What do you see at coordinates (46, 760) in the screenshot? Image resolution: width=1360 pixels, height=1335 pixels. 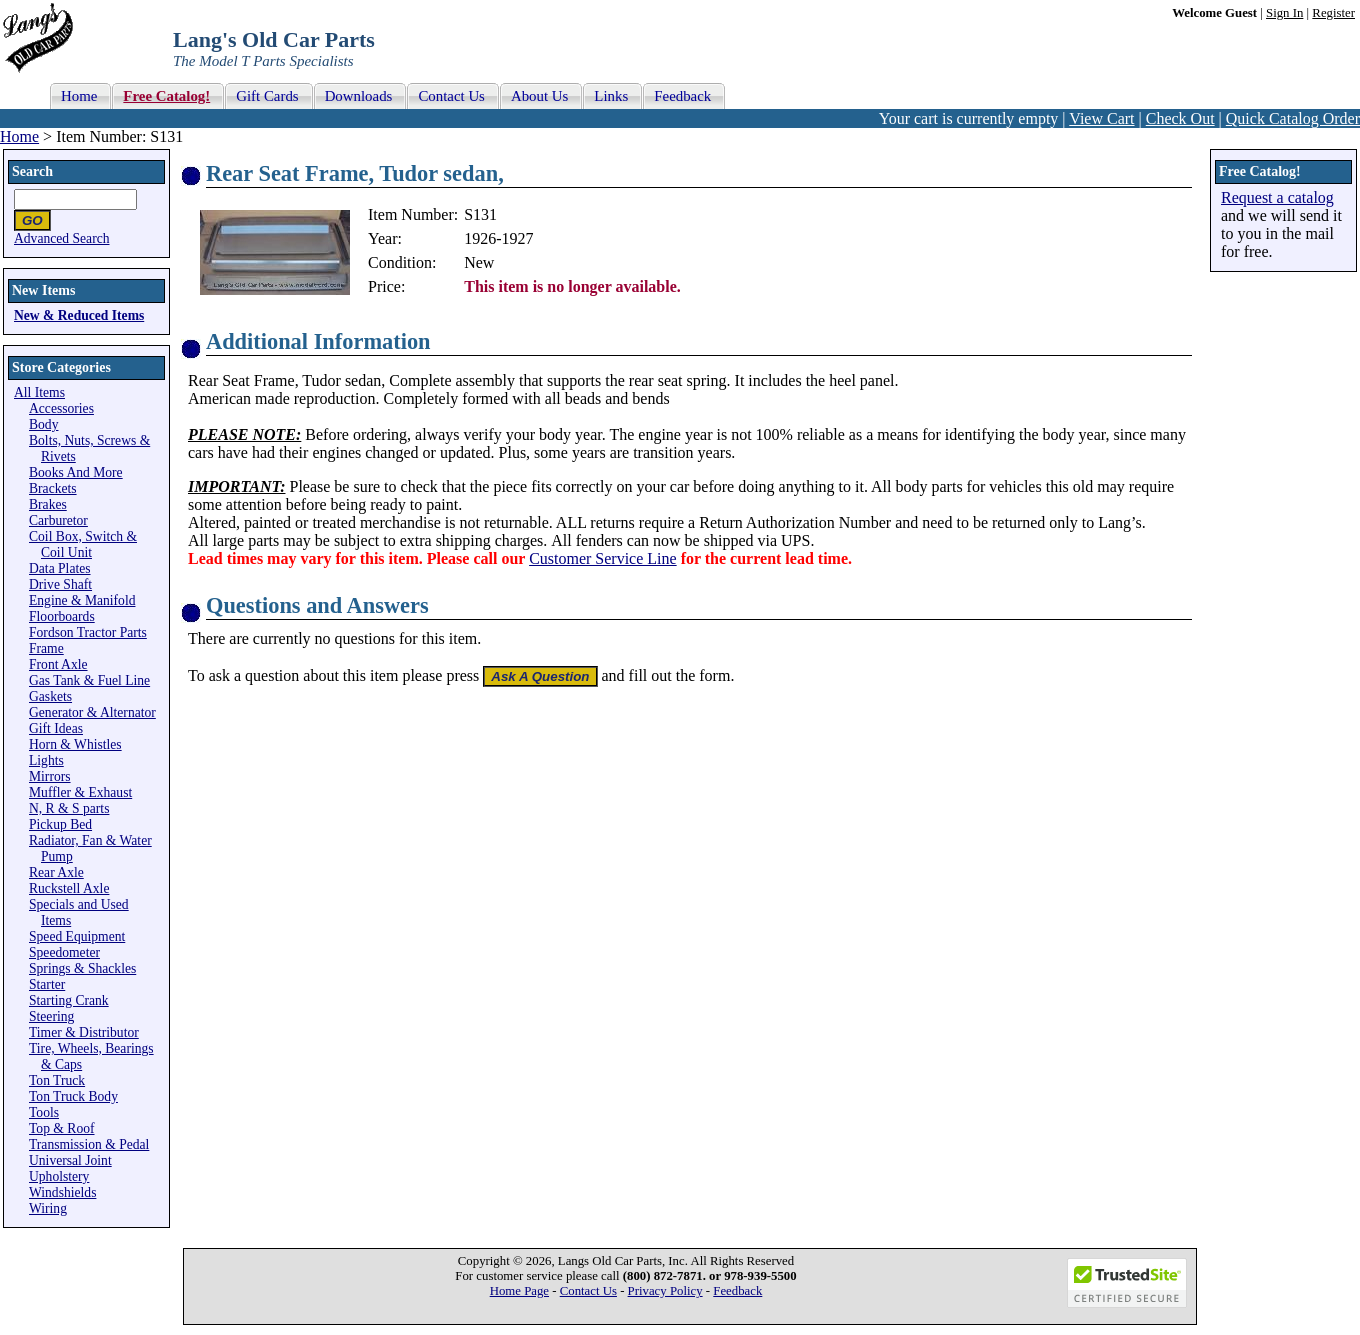 I see `Lights` at bounding box center [46, 760].